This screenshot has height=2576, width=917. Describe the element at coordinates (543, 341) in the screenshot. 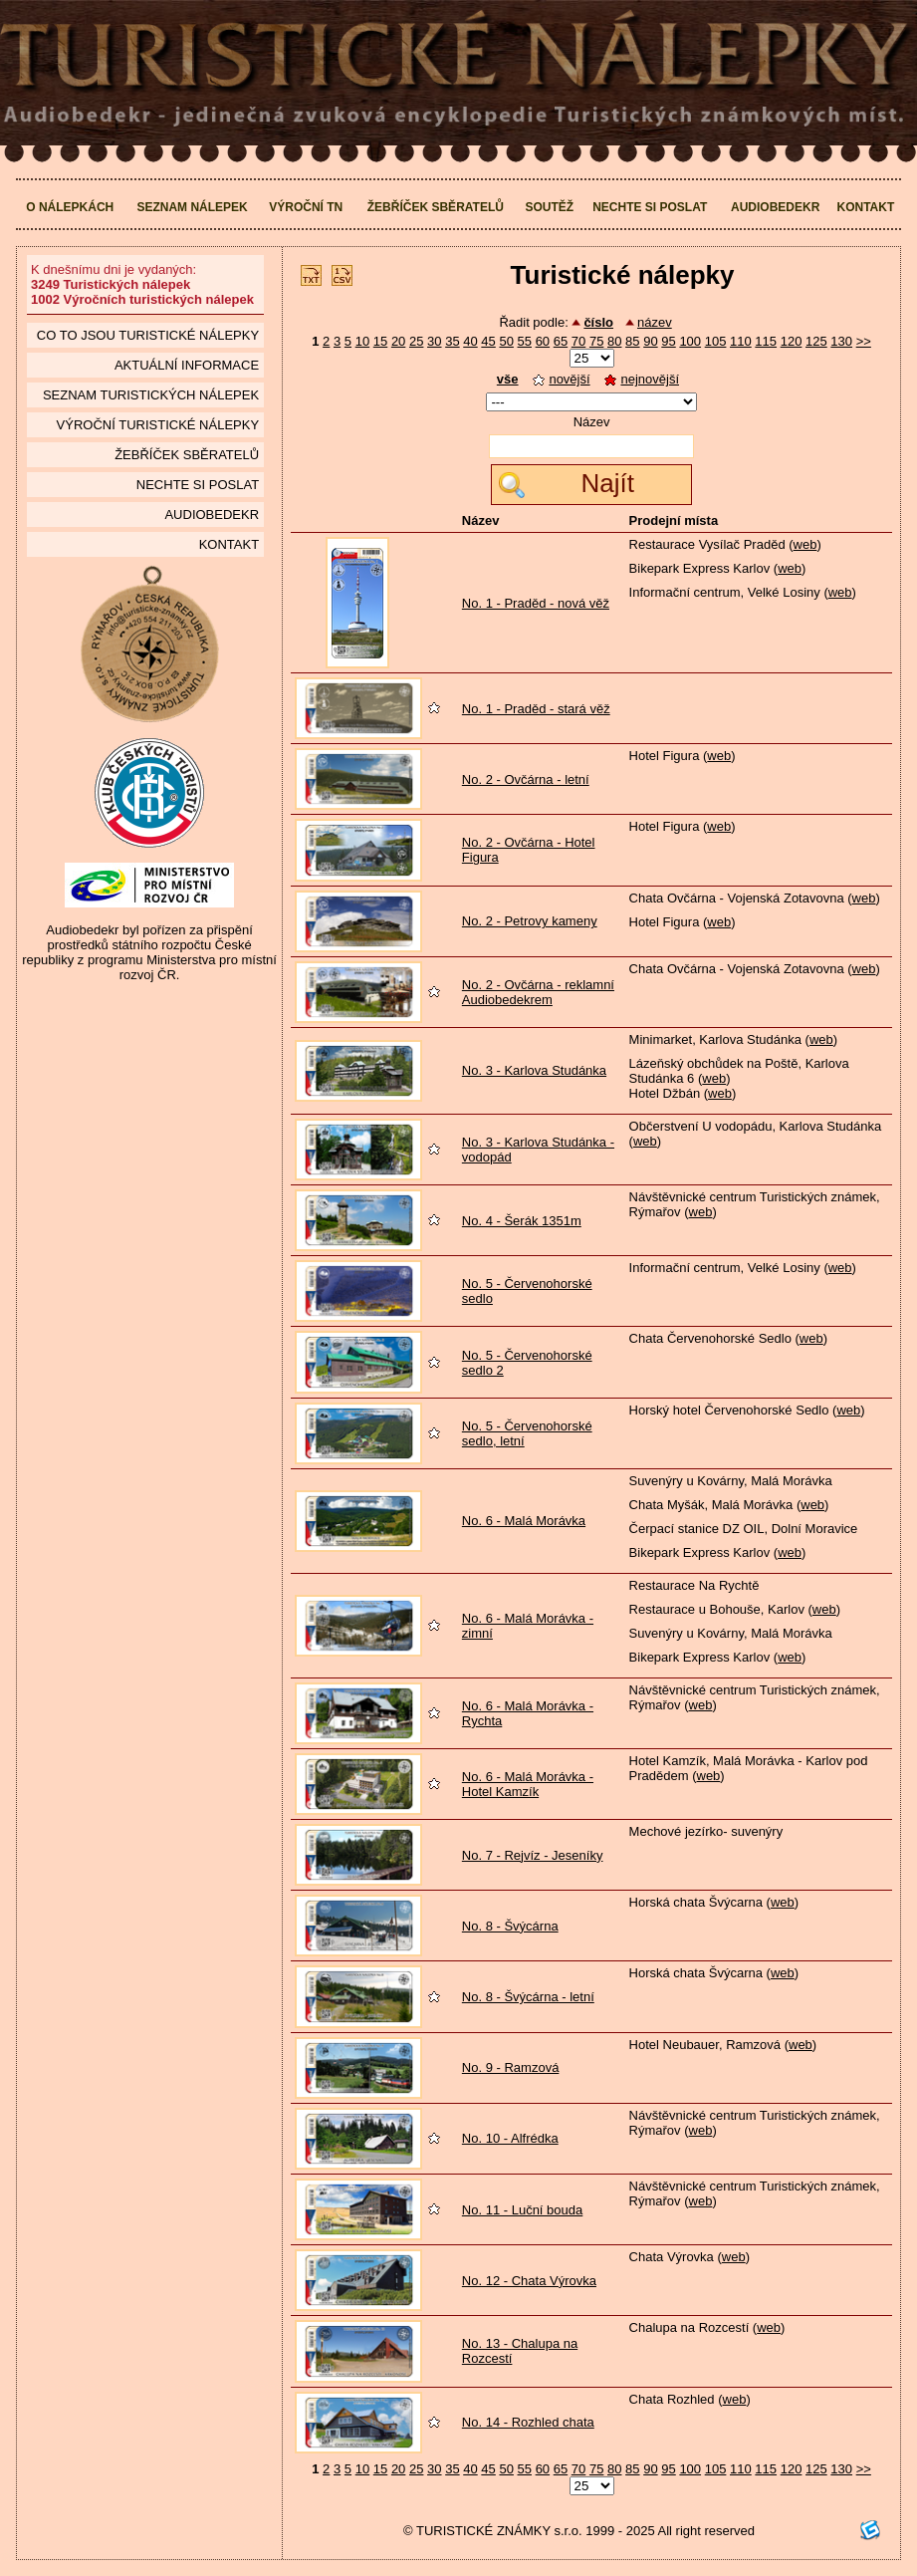

I see `60` at that location.